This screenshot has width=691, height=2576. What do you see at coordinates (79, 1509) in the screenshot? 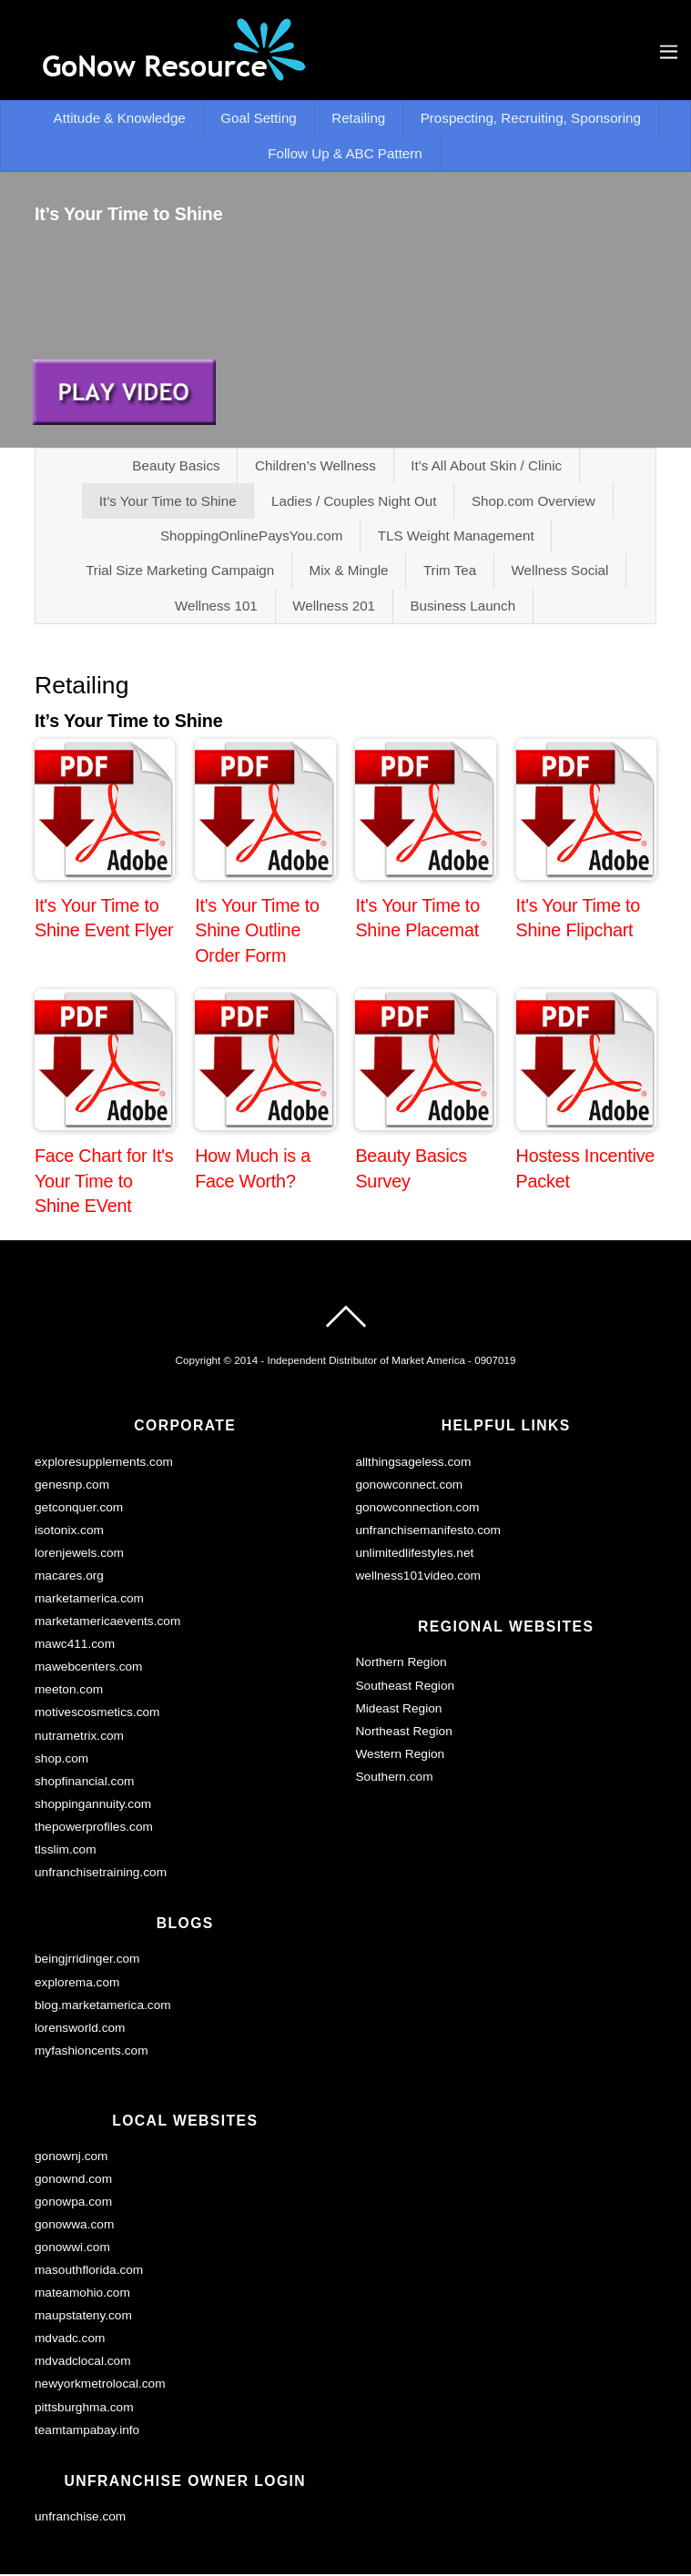
I see `getconquer.com` at bounding box center [79, 1509].